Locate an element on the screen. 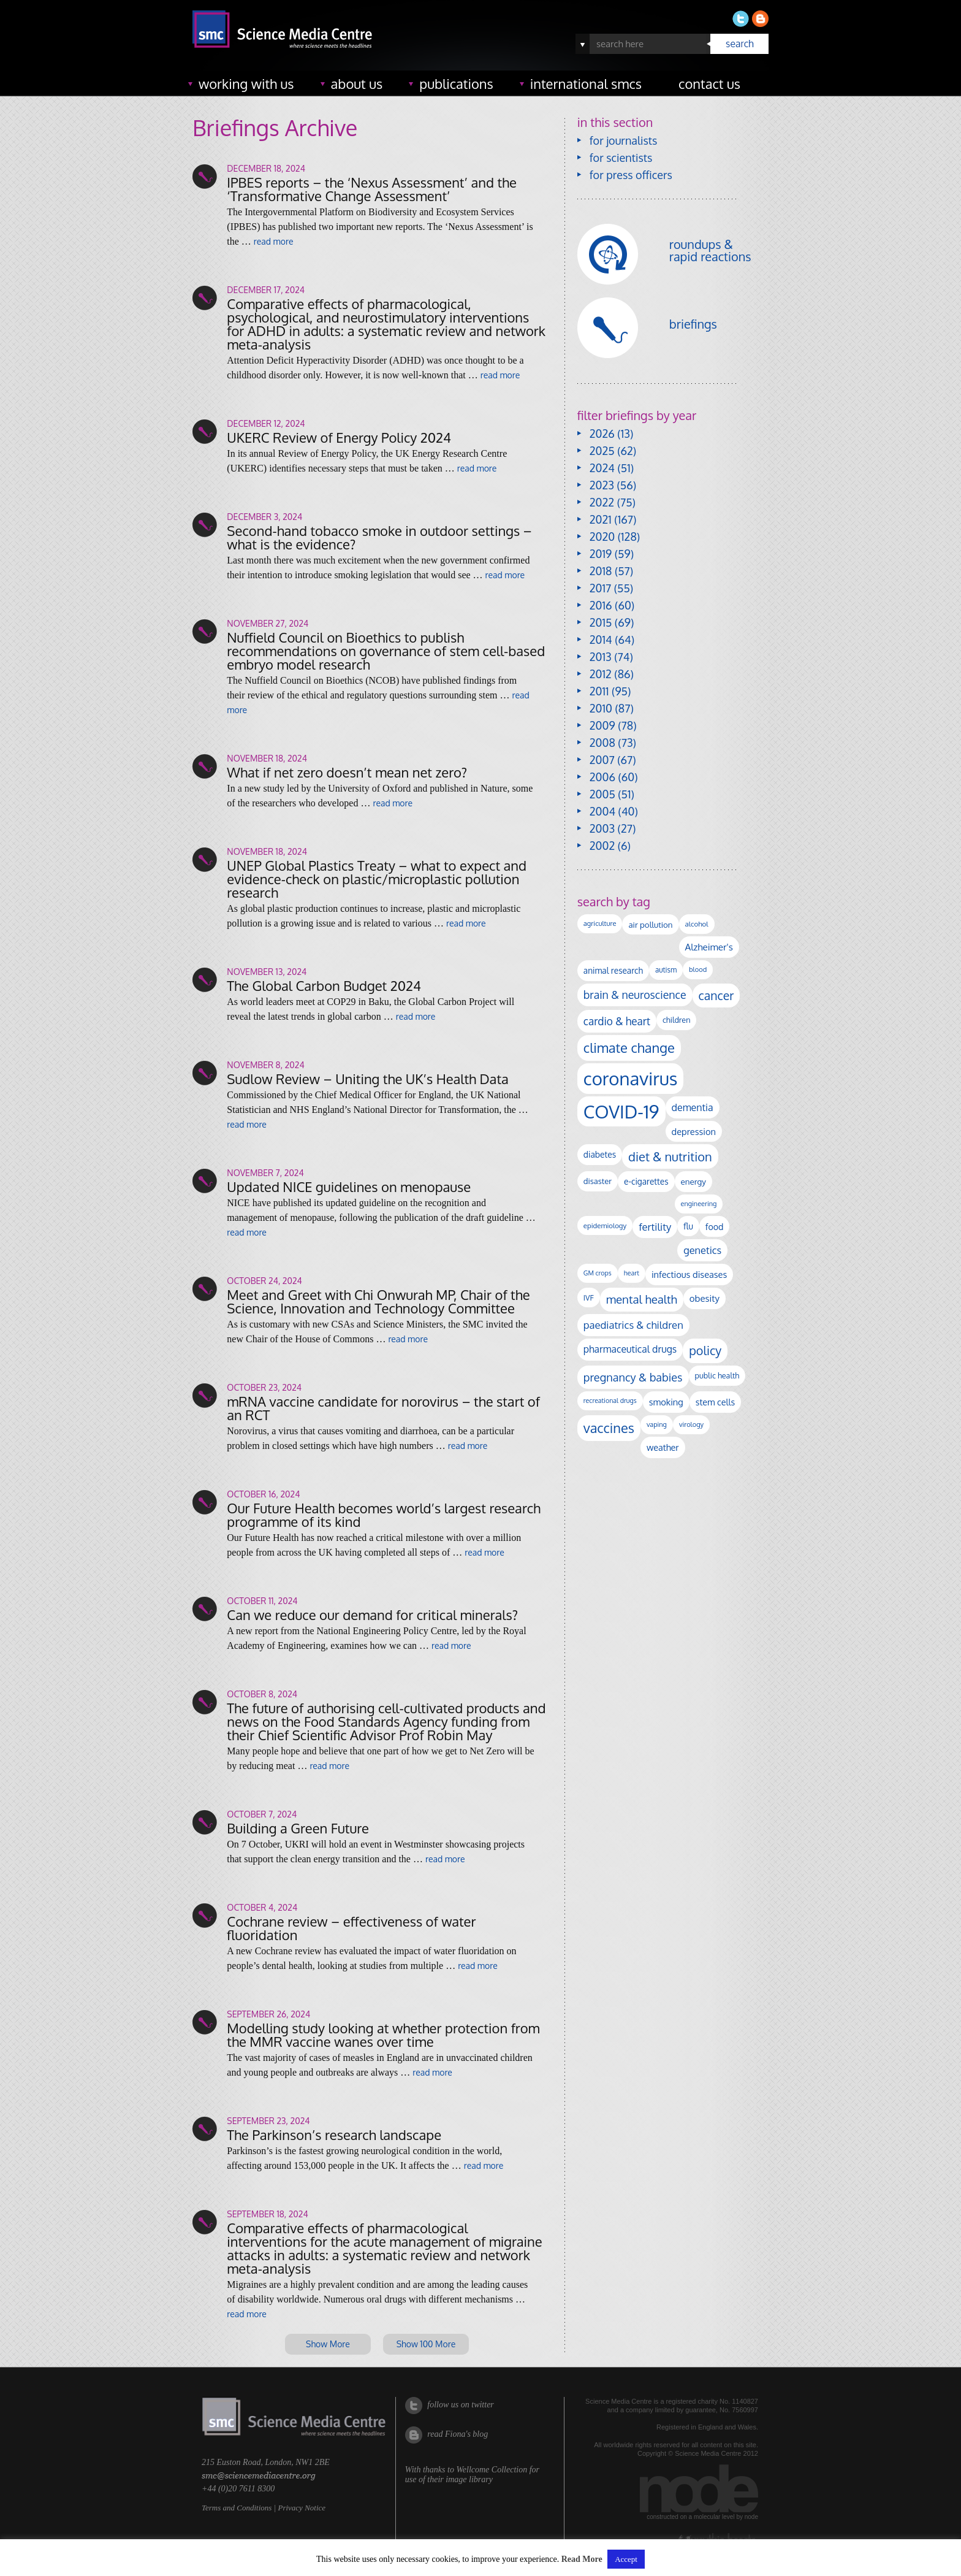  international SMCs is located at coordinates (586, 83).